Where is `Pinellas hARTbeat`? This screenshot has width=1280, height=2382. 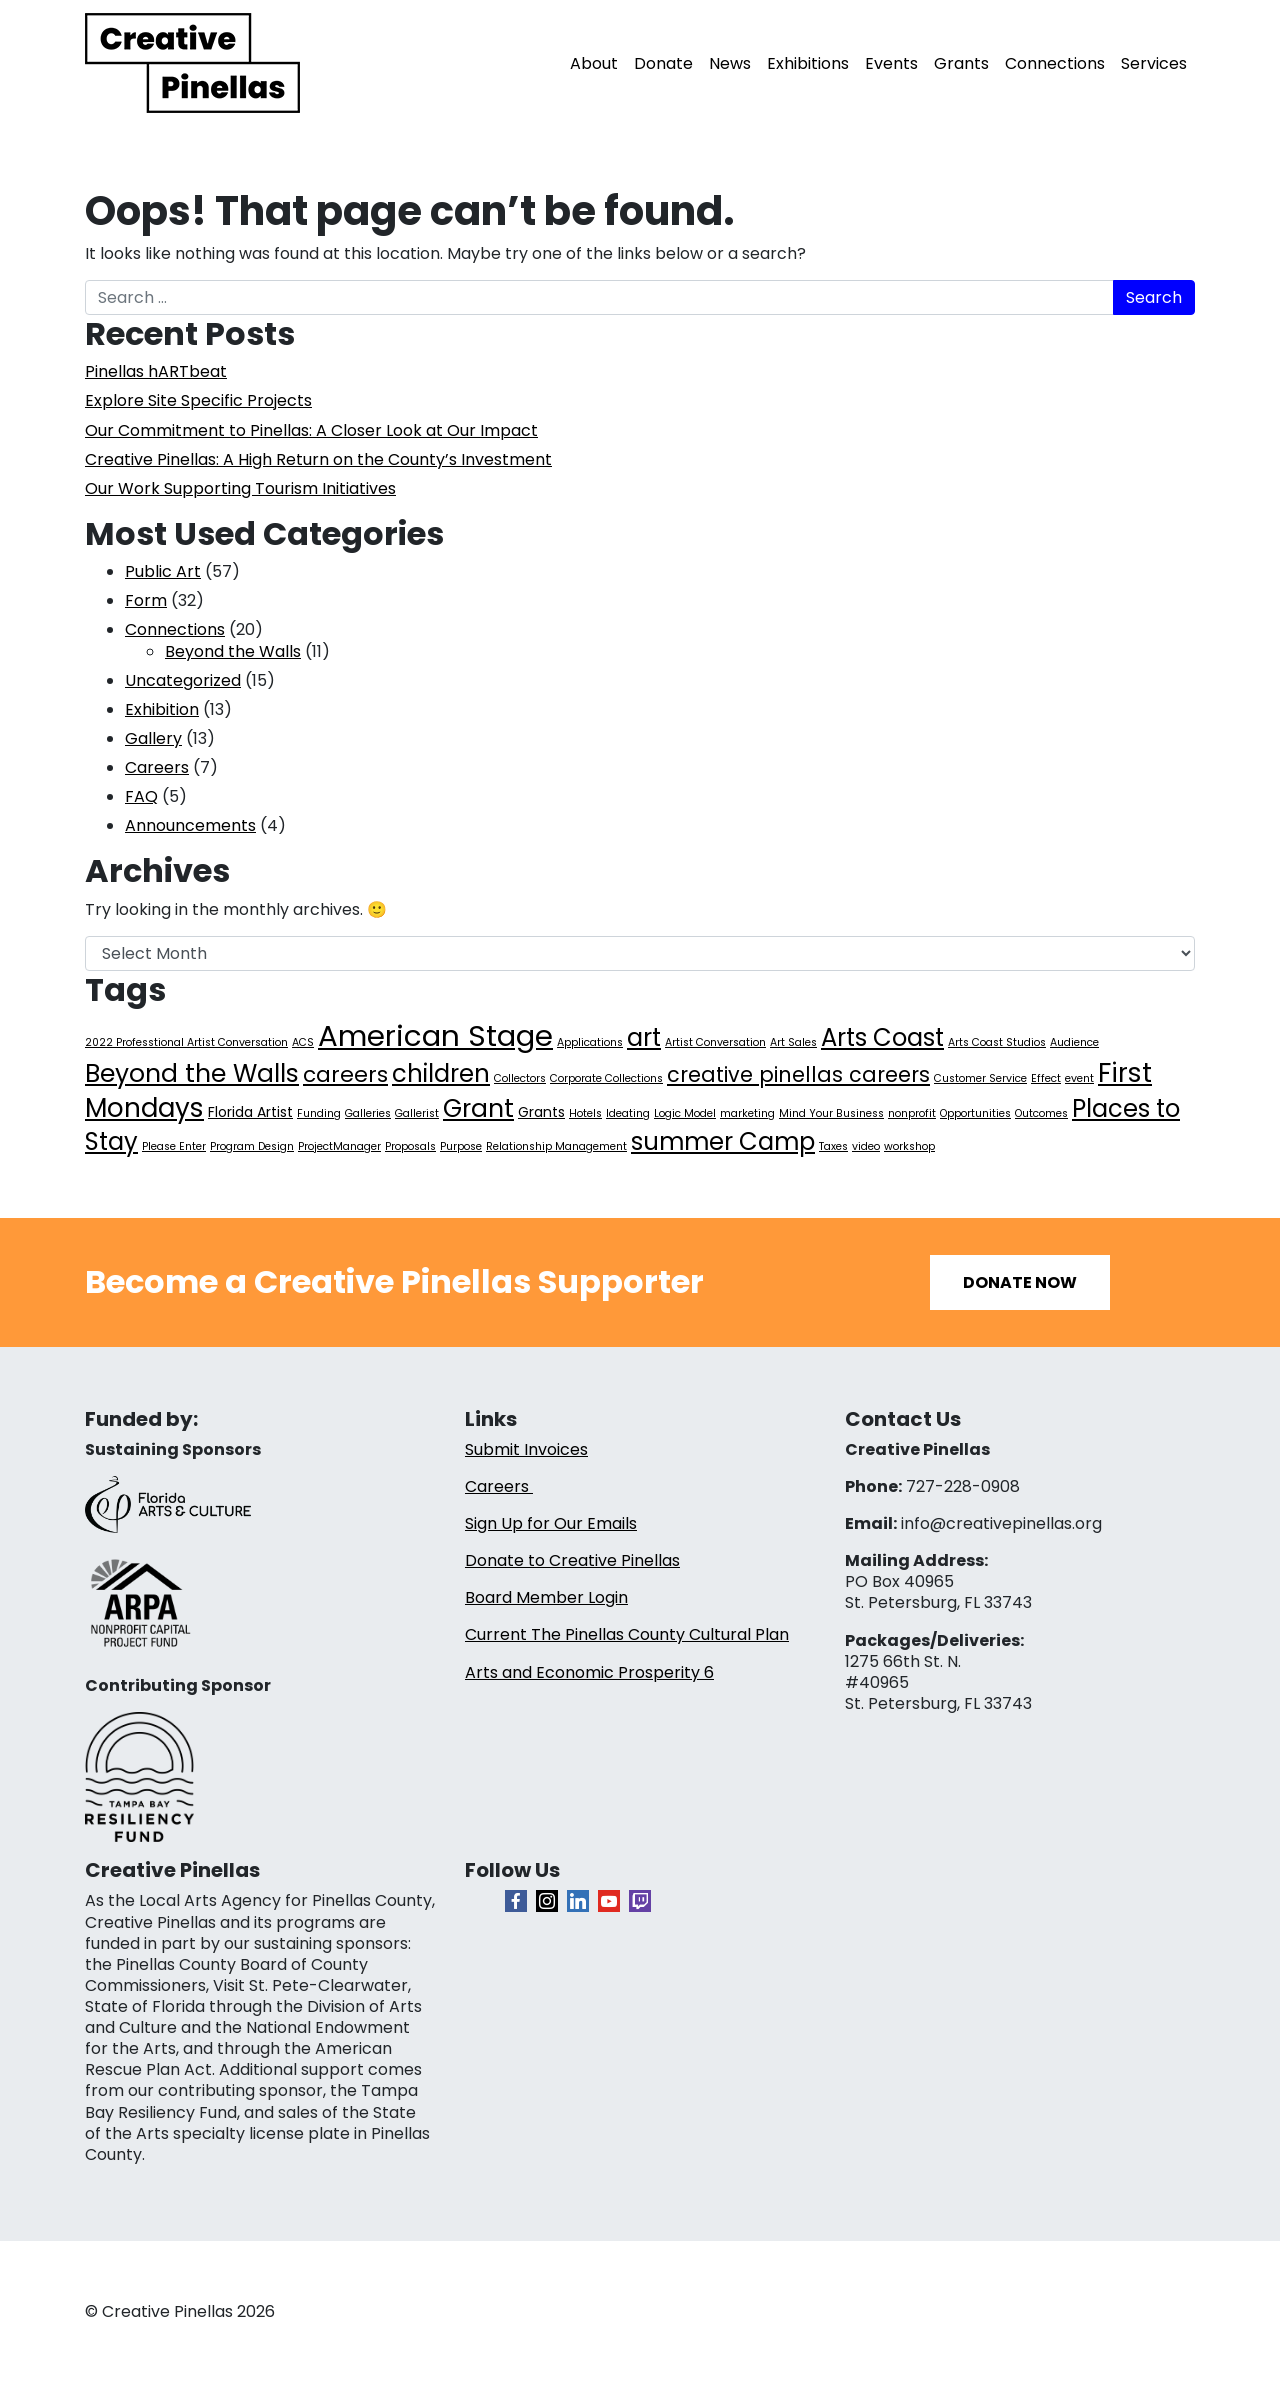 Pinellas hARTbeat is located at coordinates (156, 371).